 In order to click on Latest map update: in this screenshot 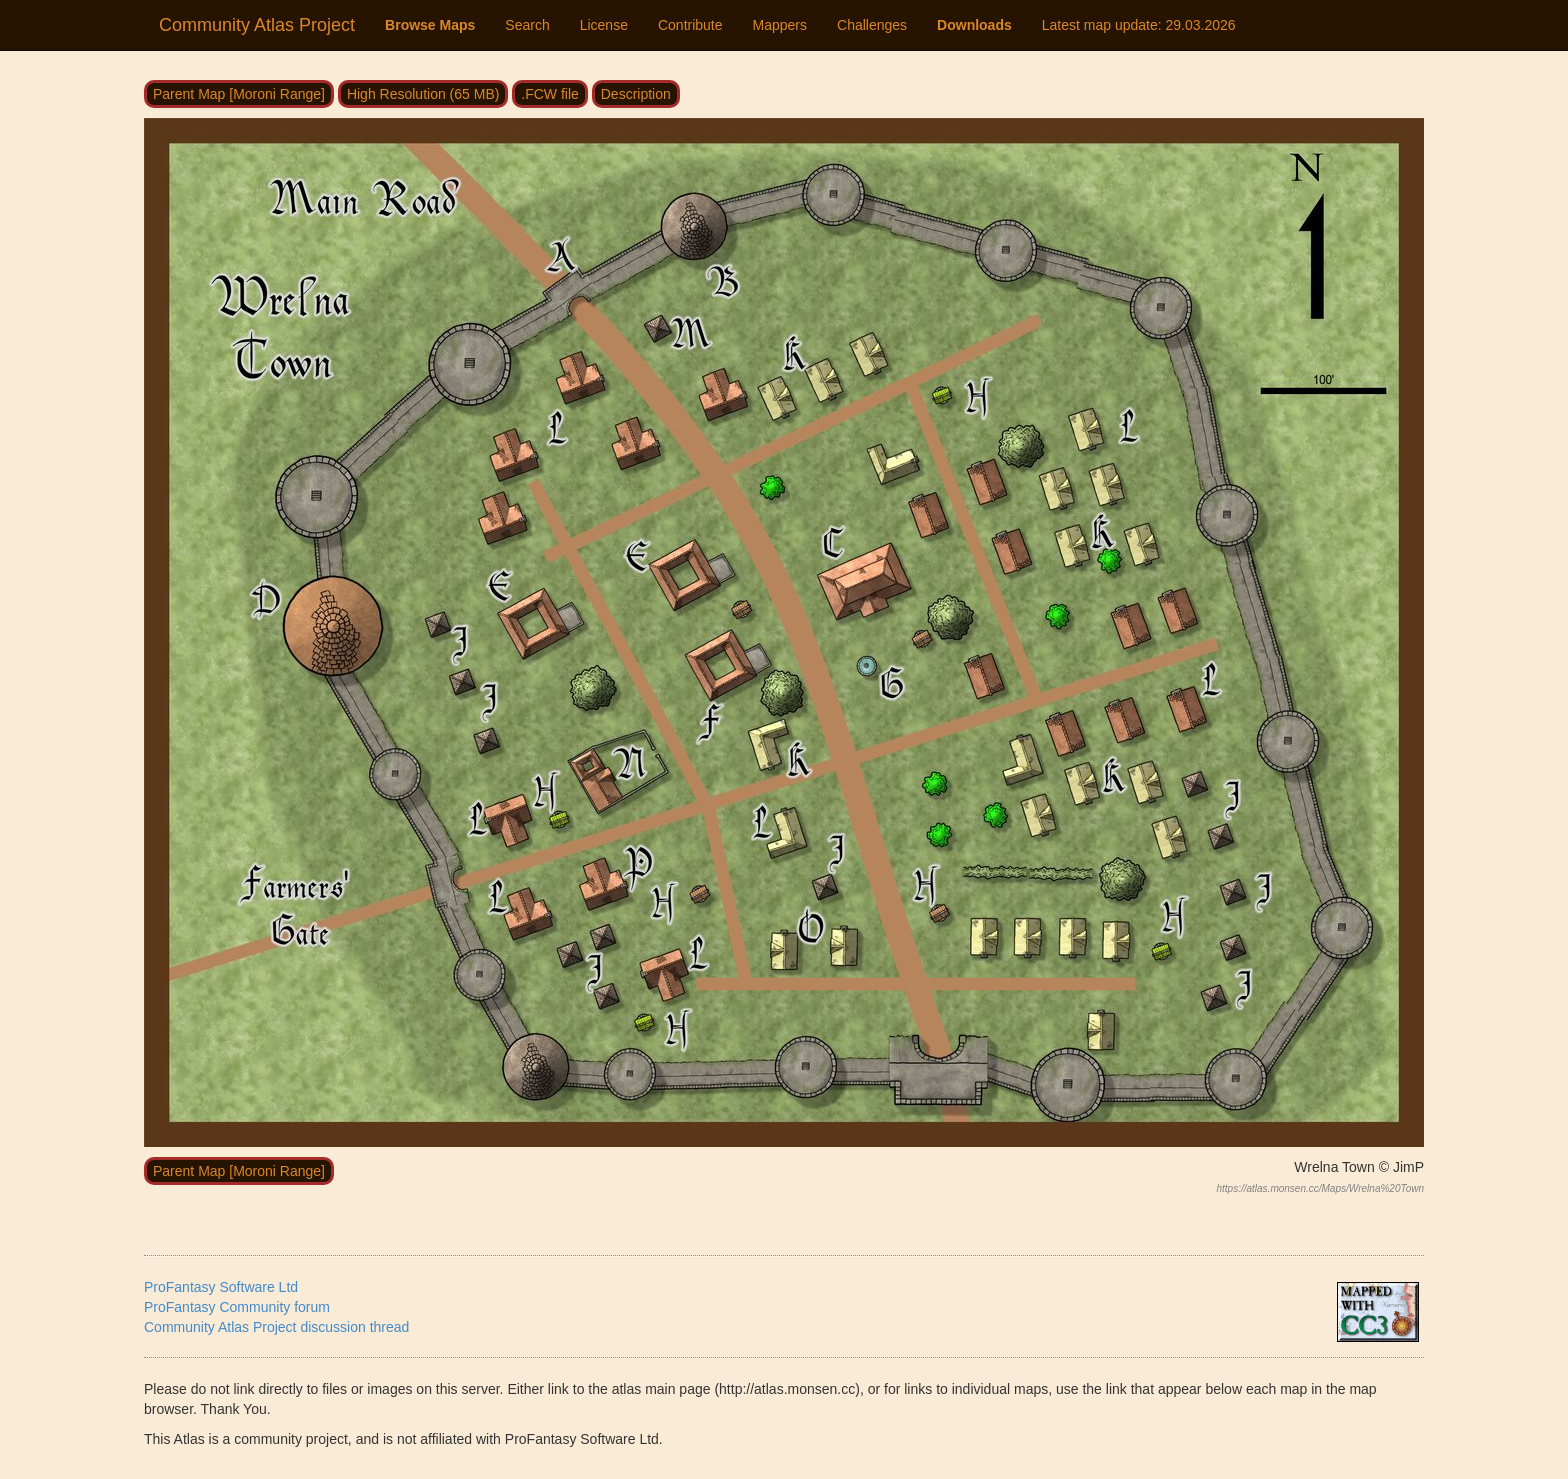, I will do `click(1139, 25)`.